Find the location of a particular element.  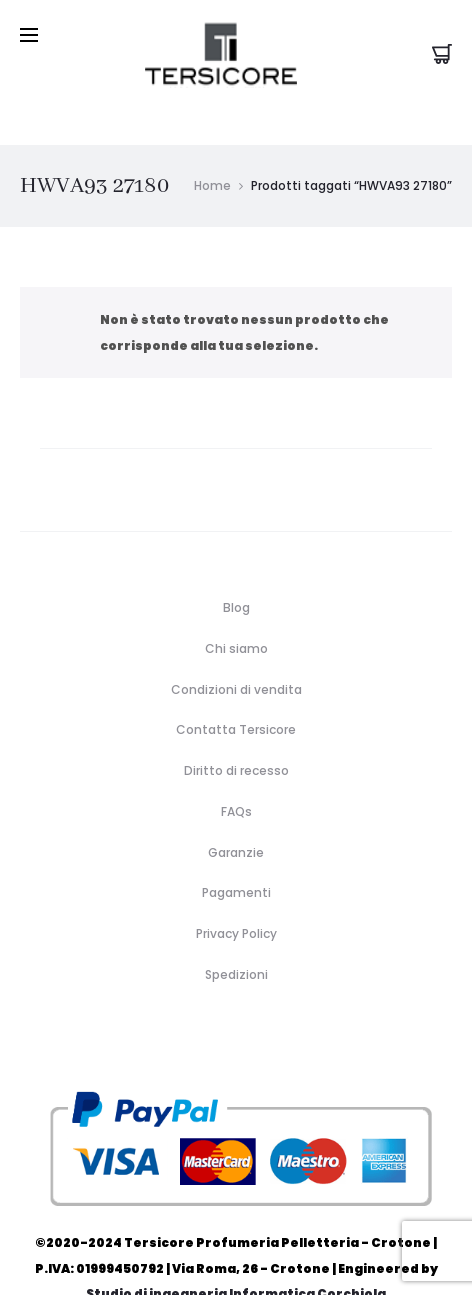

FAQs is located at coordinates (236, 769).